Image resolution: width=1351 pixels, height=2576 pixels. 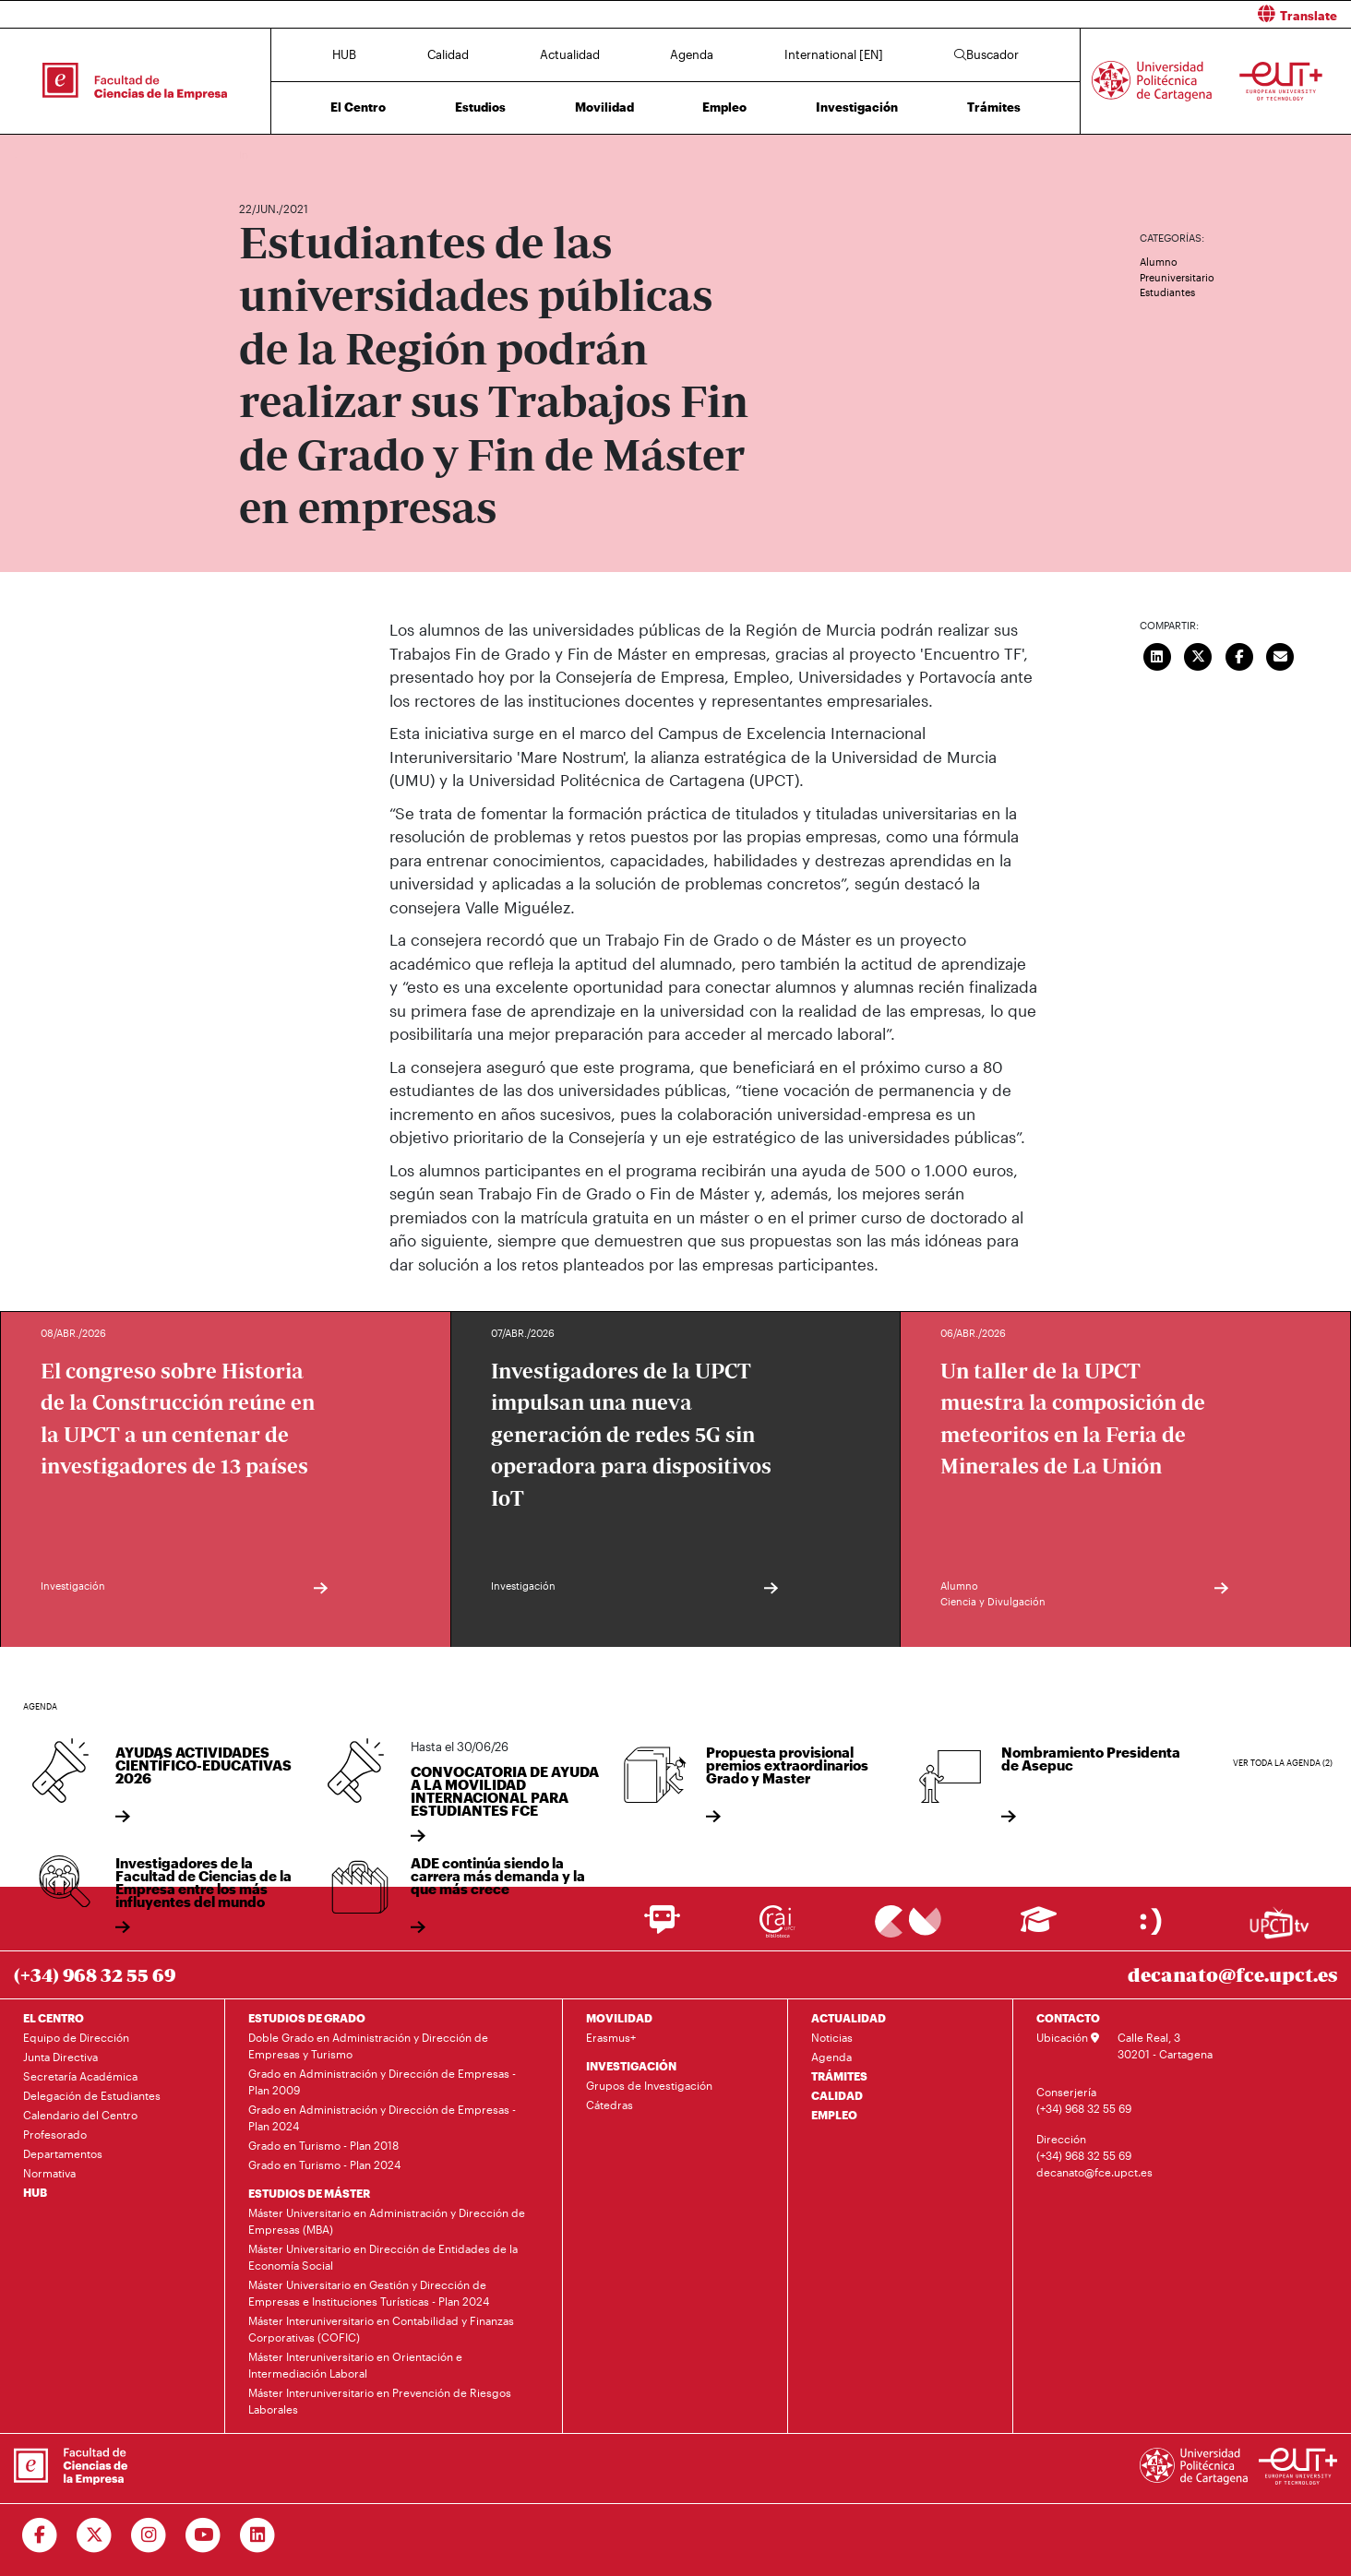 What do you see at coordinates (609, 2104) in the screenshot?
I see `Cátedras` at bounding box center [609, 2104].